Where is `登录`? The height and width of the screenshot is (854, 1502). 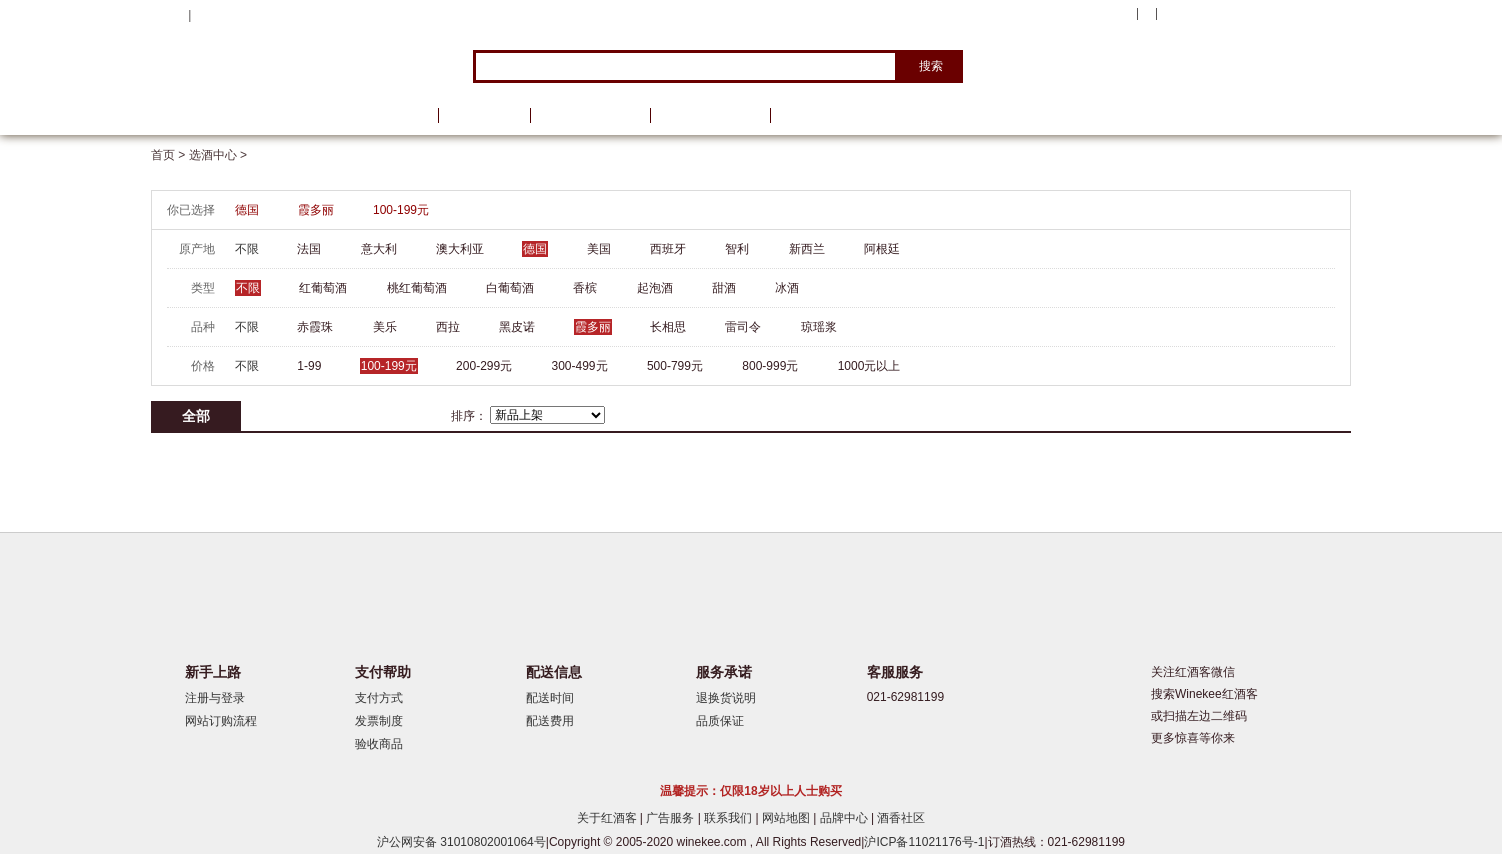 登录 is located at coordinates (207, 15).